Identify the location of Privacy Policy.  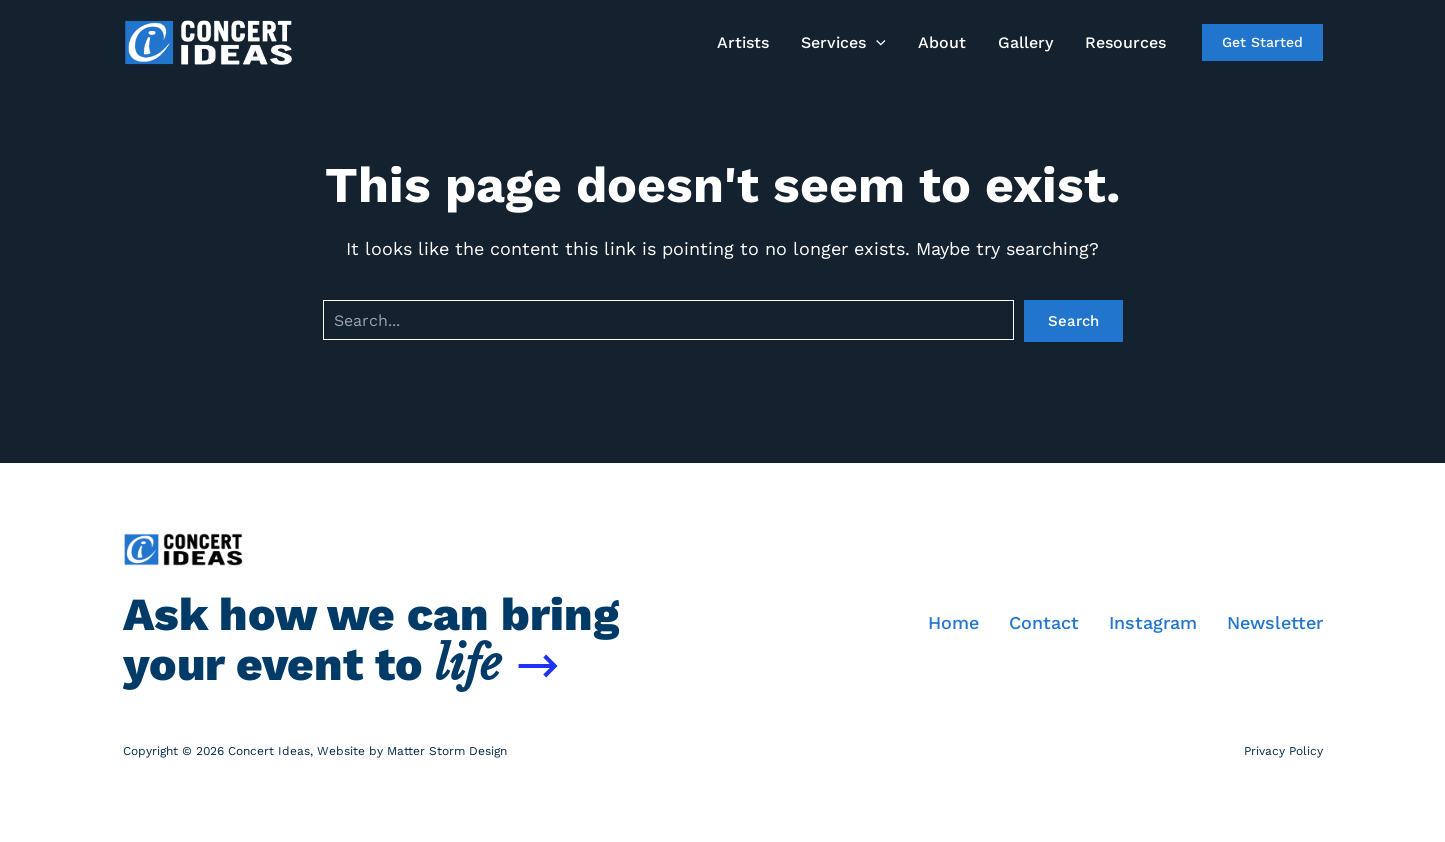
(1283, 751).